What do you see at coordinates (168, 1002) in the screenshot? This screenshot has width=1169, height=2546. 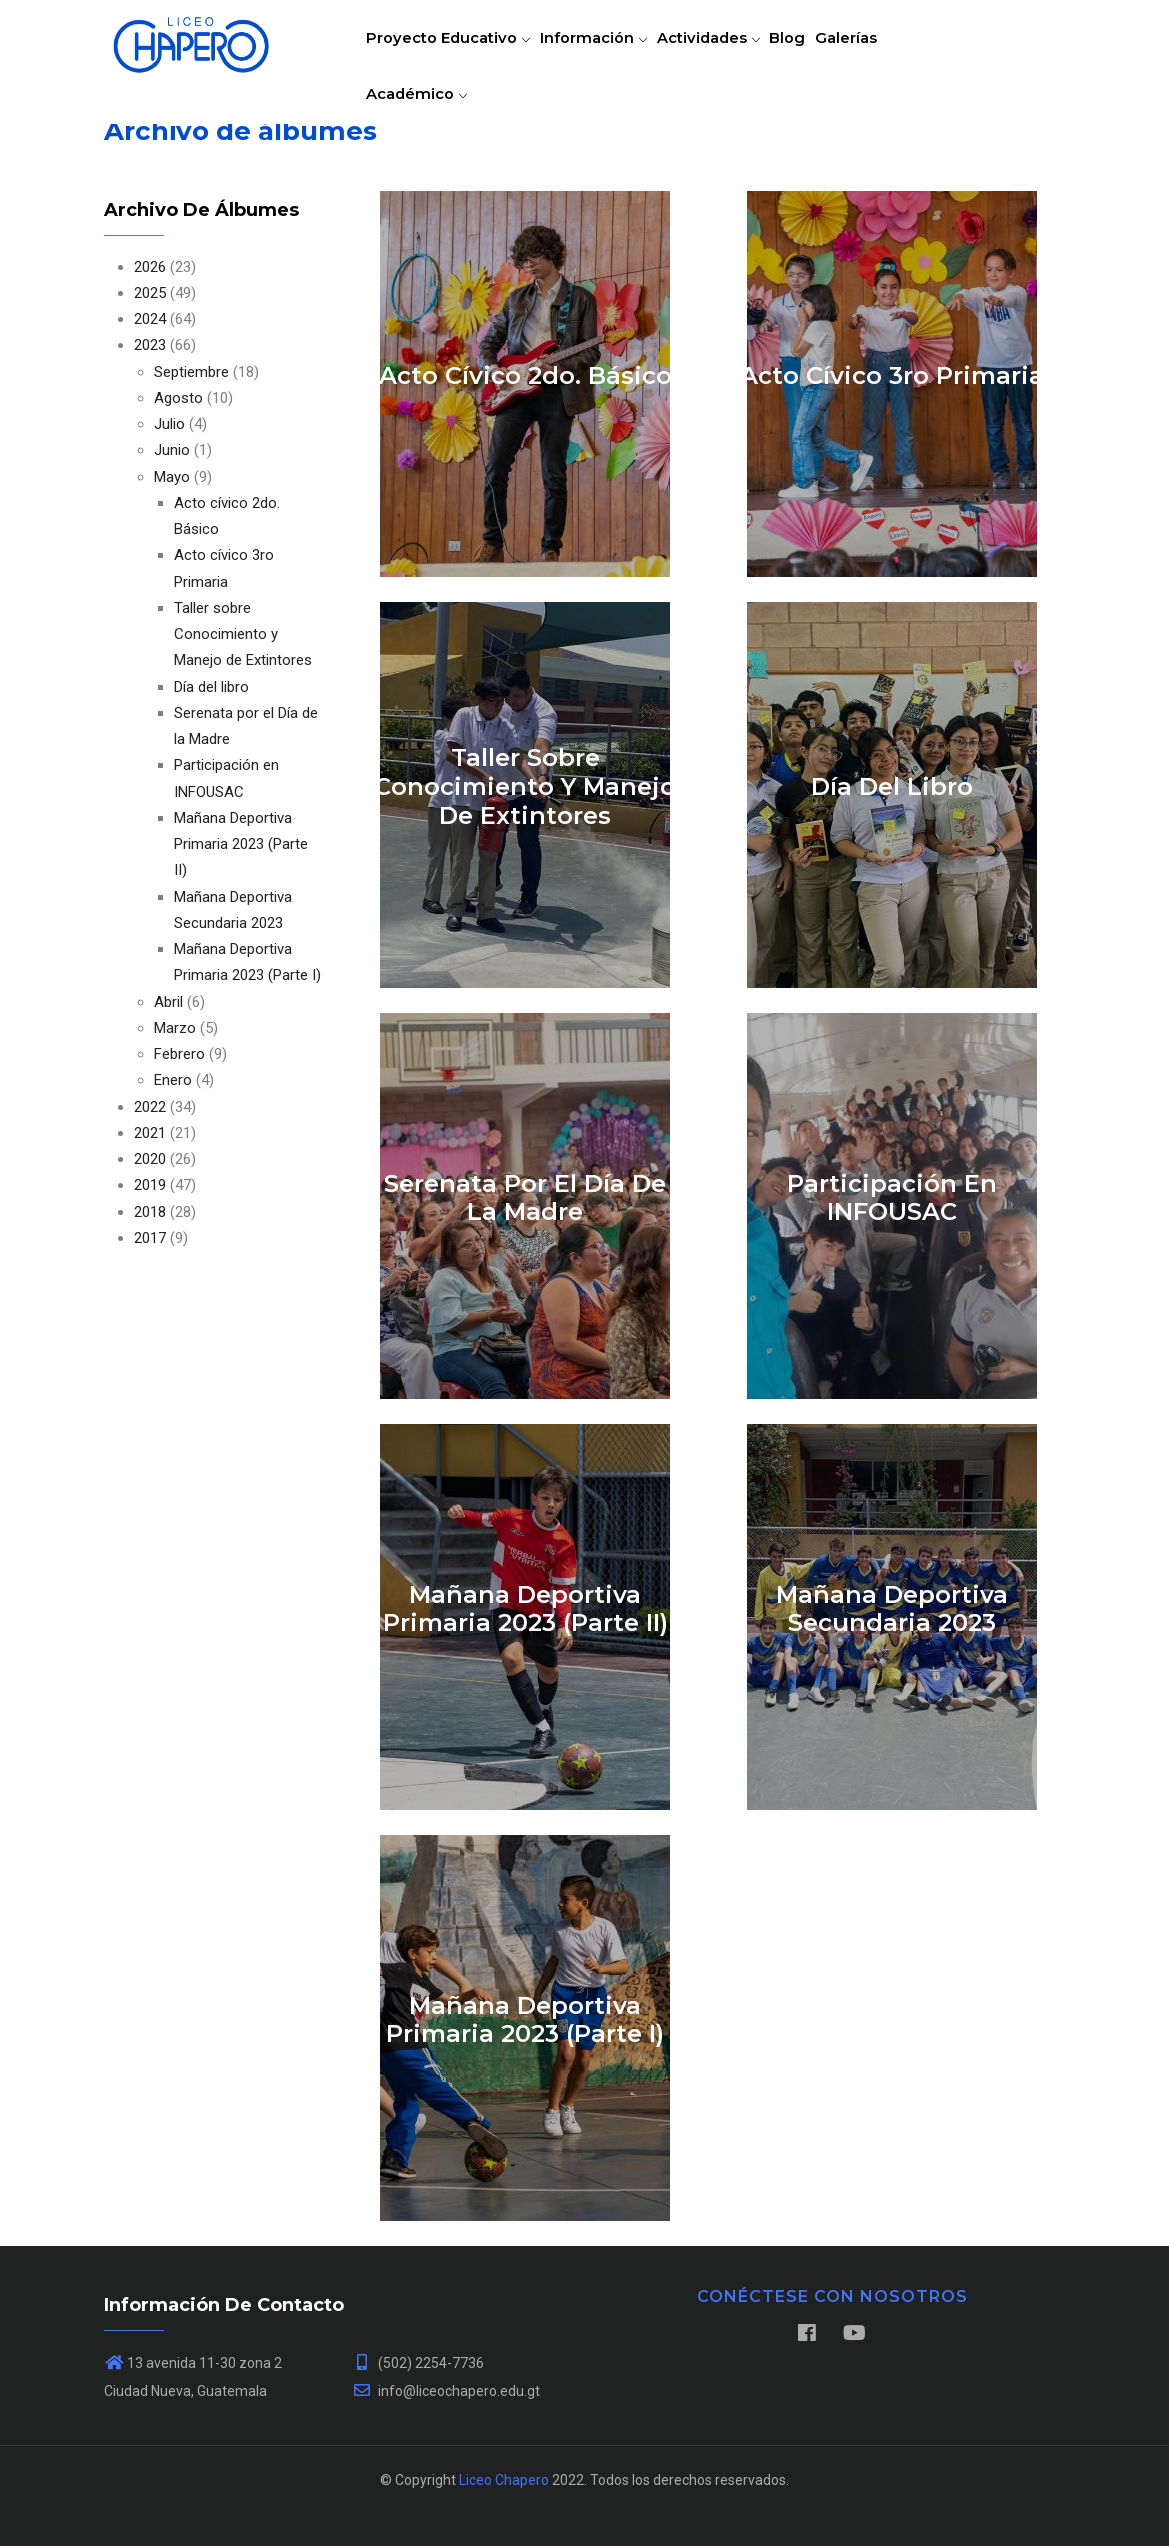 I see `Abril` at bounding box center [168, 1002].